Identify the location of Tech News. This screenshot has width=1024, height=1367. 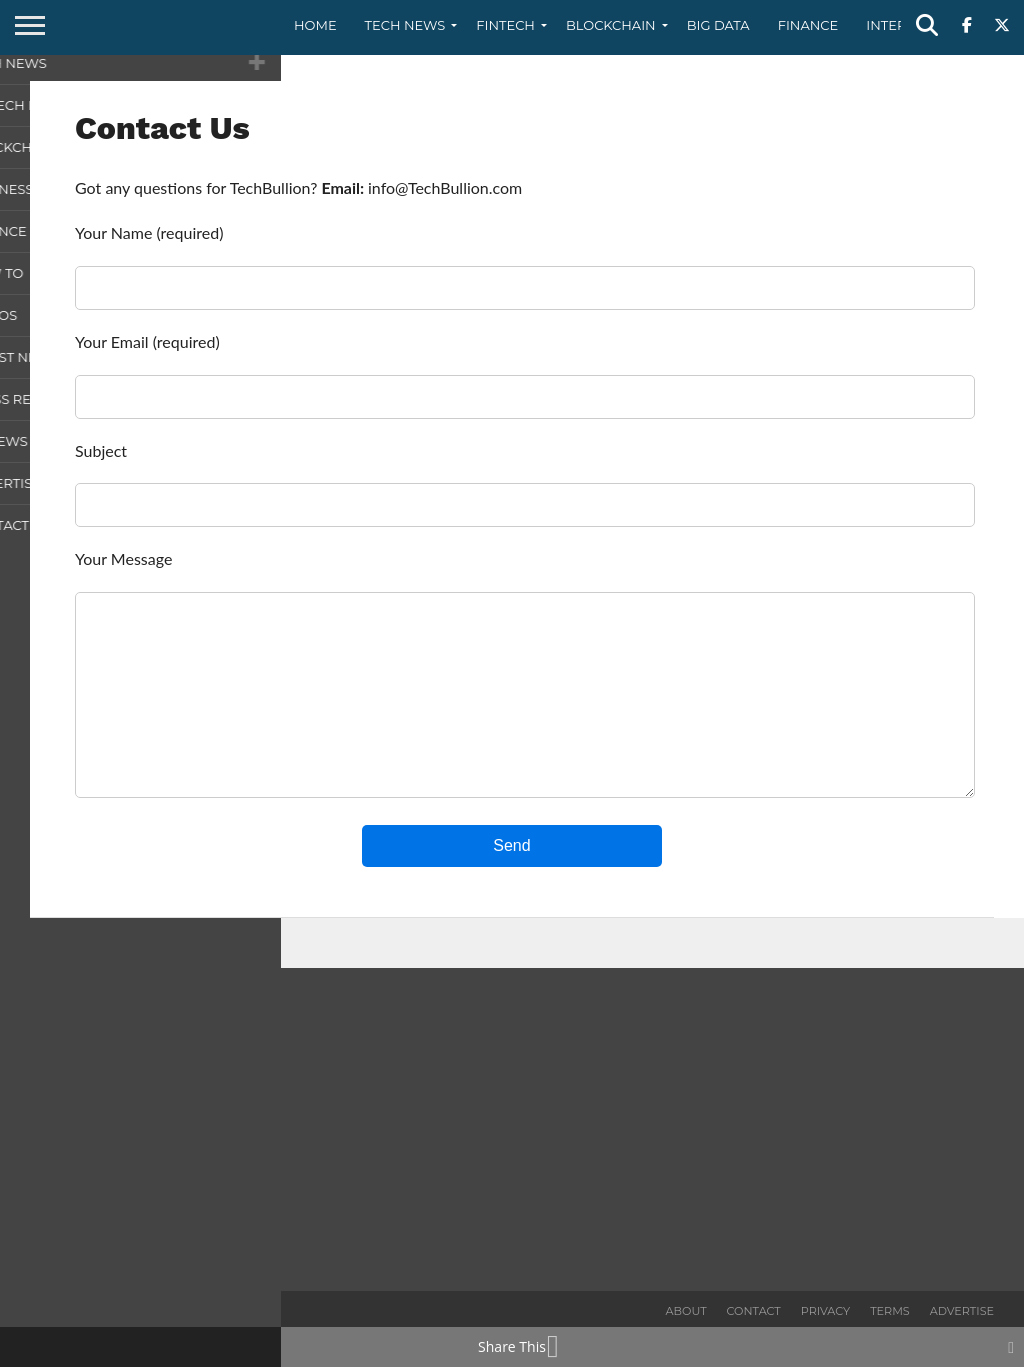
(405, 25).